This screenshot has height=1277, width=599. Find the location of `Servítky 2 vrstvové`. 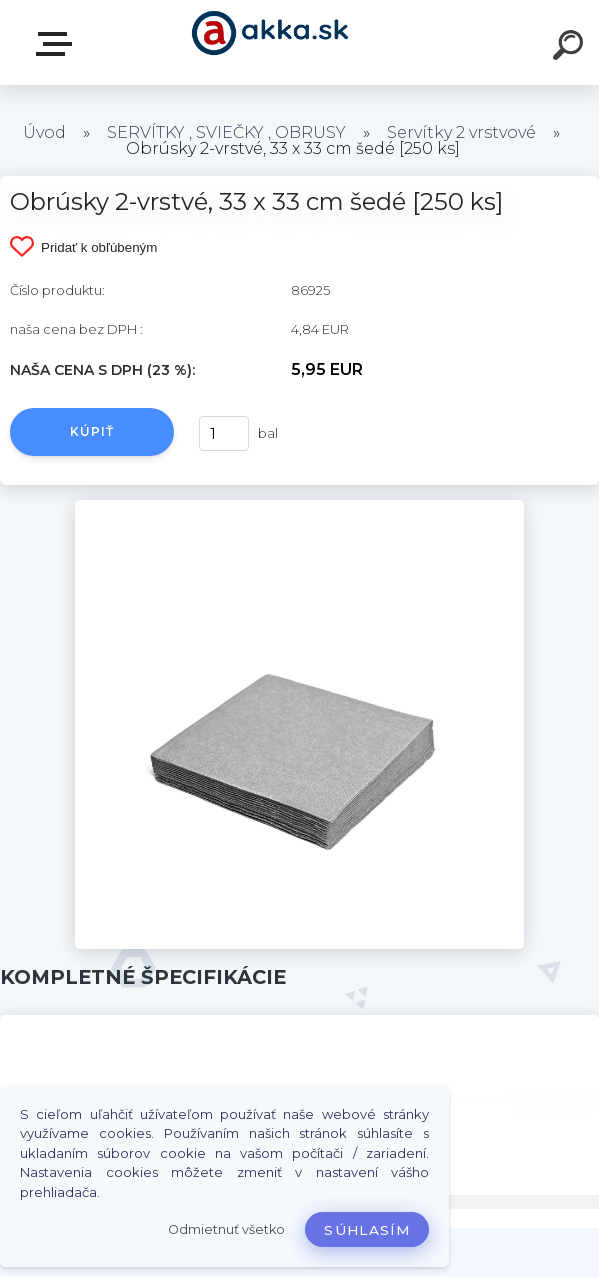

Servítky 2 vrstvové is located at coordinates (461, 132).